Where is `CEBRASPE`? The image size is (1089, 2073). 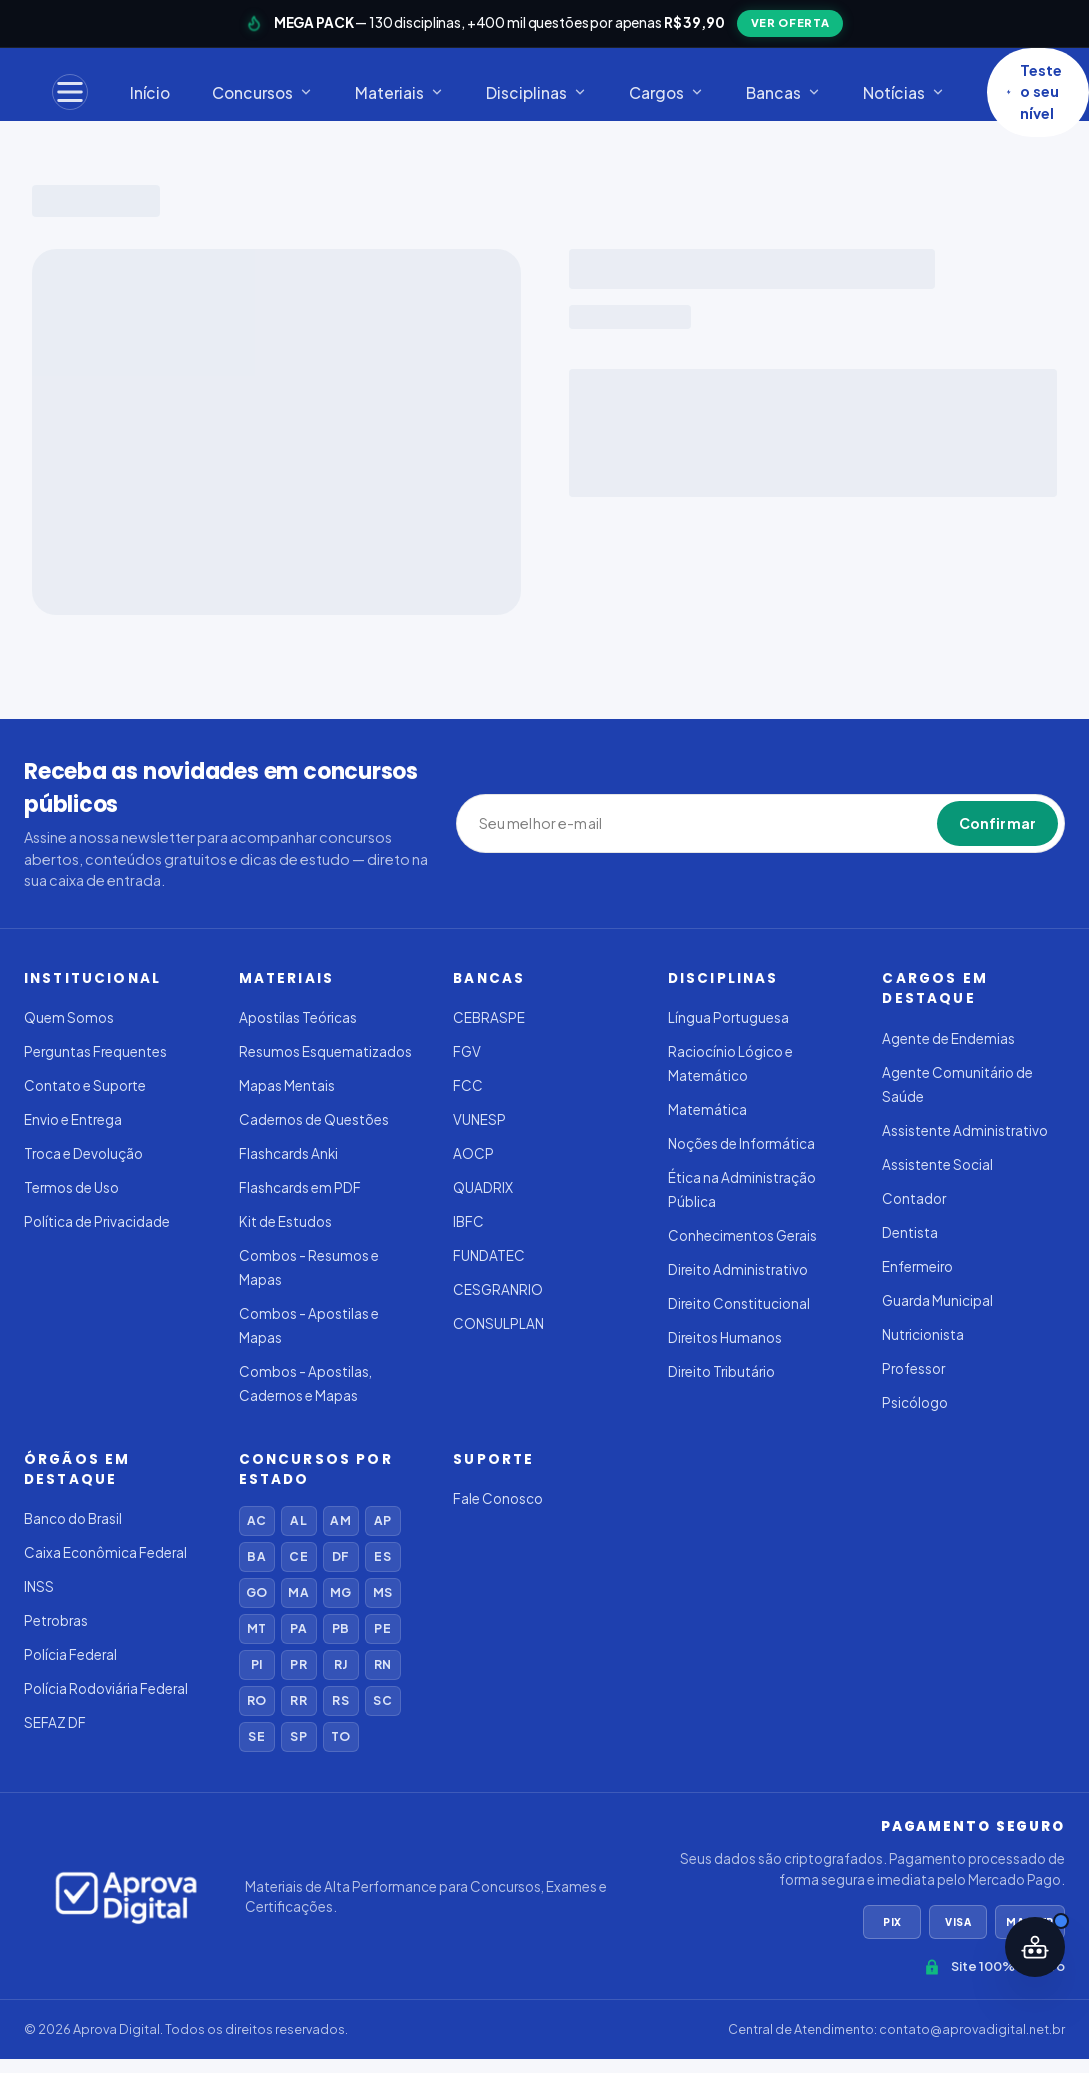 CEBRASPE is located at coordinates (489, 1017).